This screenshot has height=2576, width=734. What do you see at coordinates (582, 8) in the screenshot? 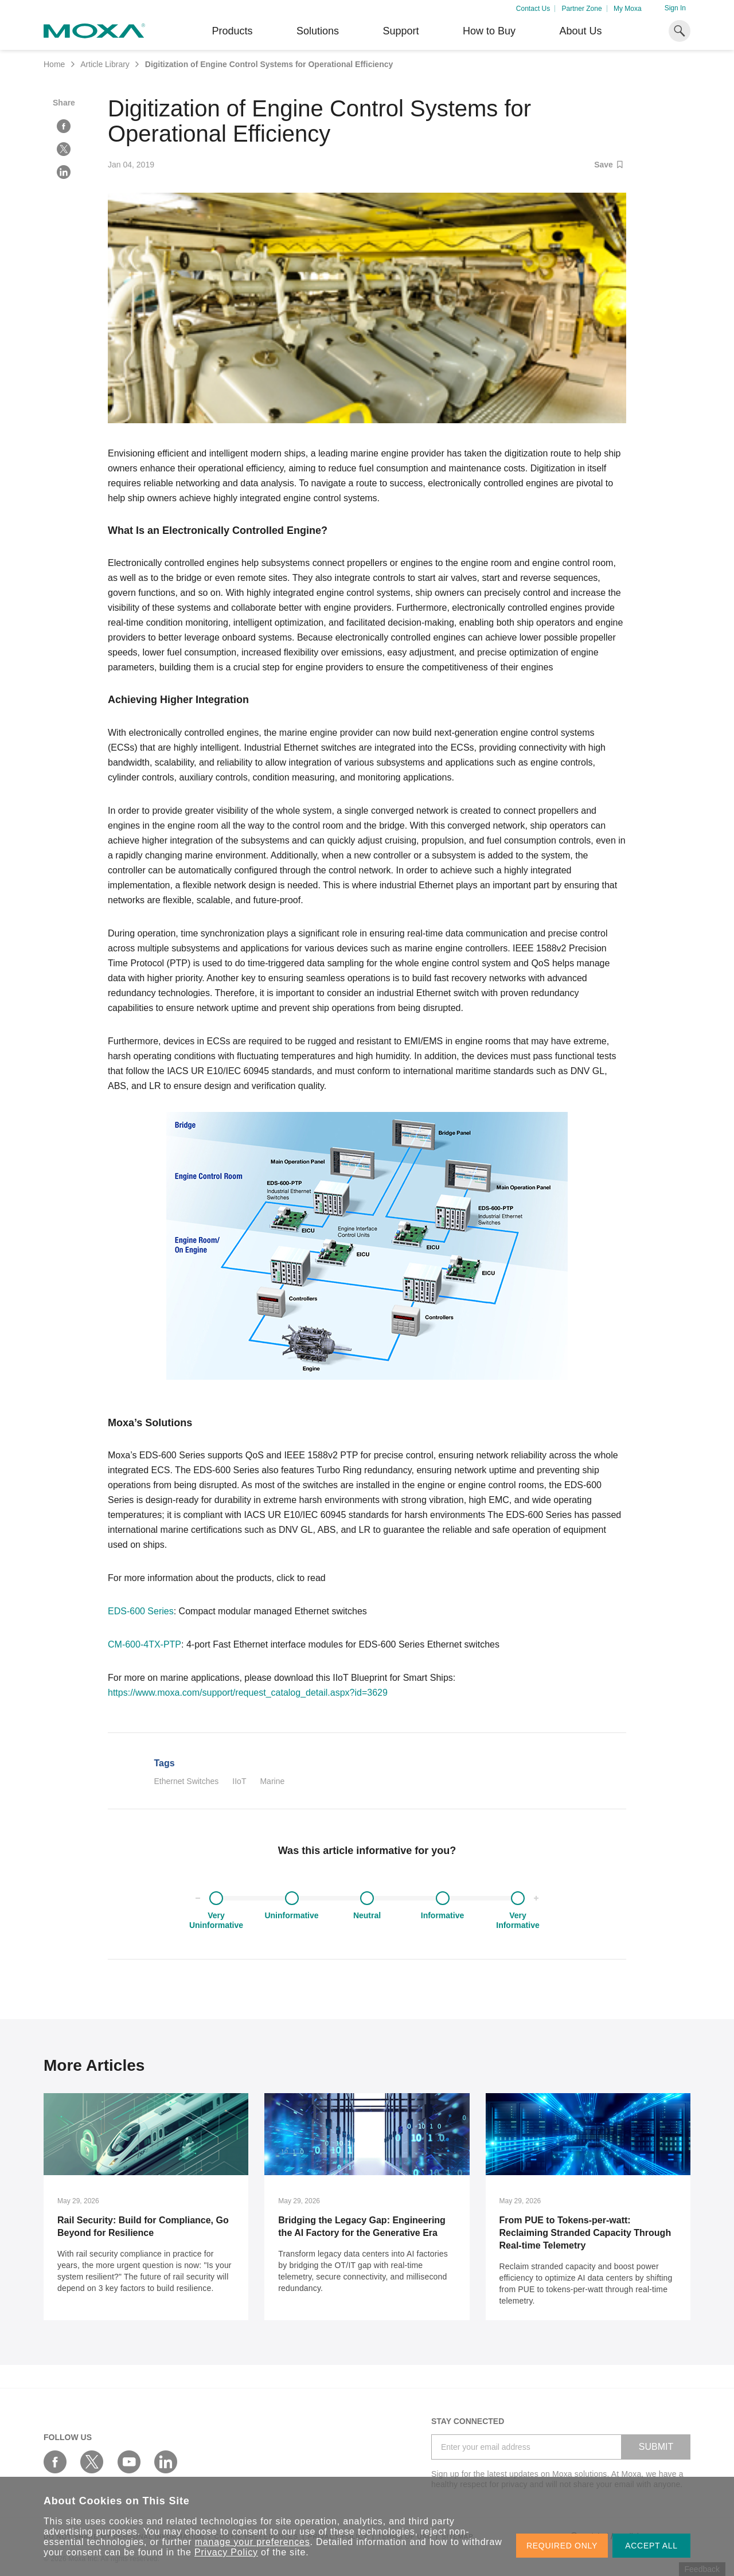
I see `Partner Zone` at bounding box center [582, 8].